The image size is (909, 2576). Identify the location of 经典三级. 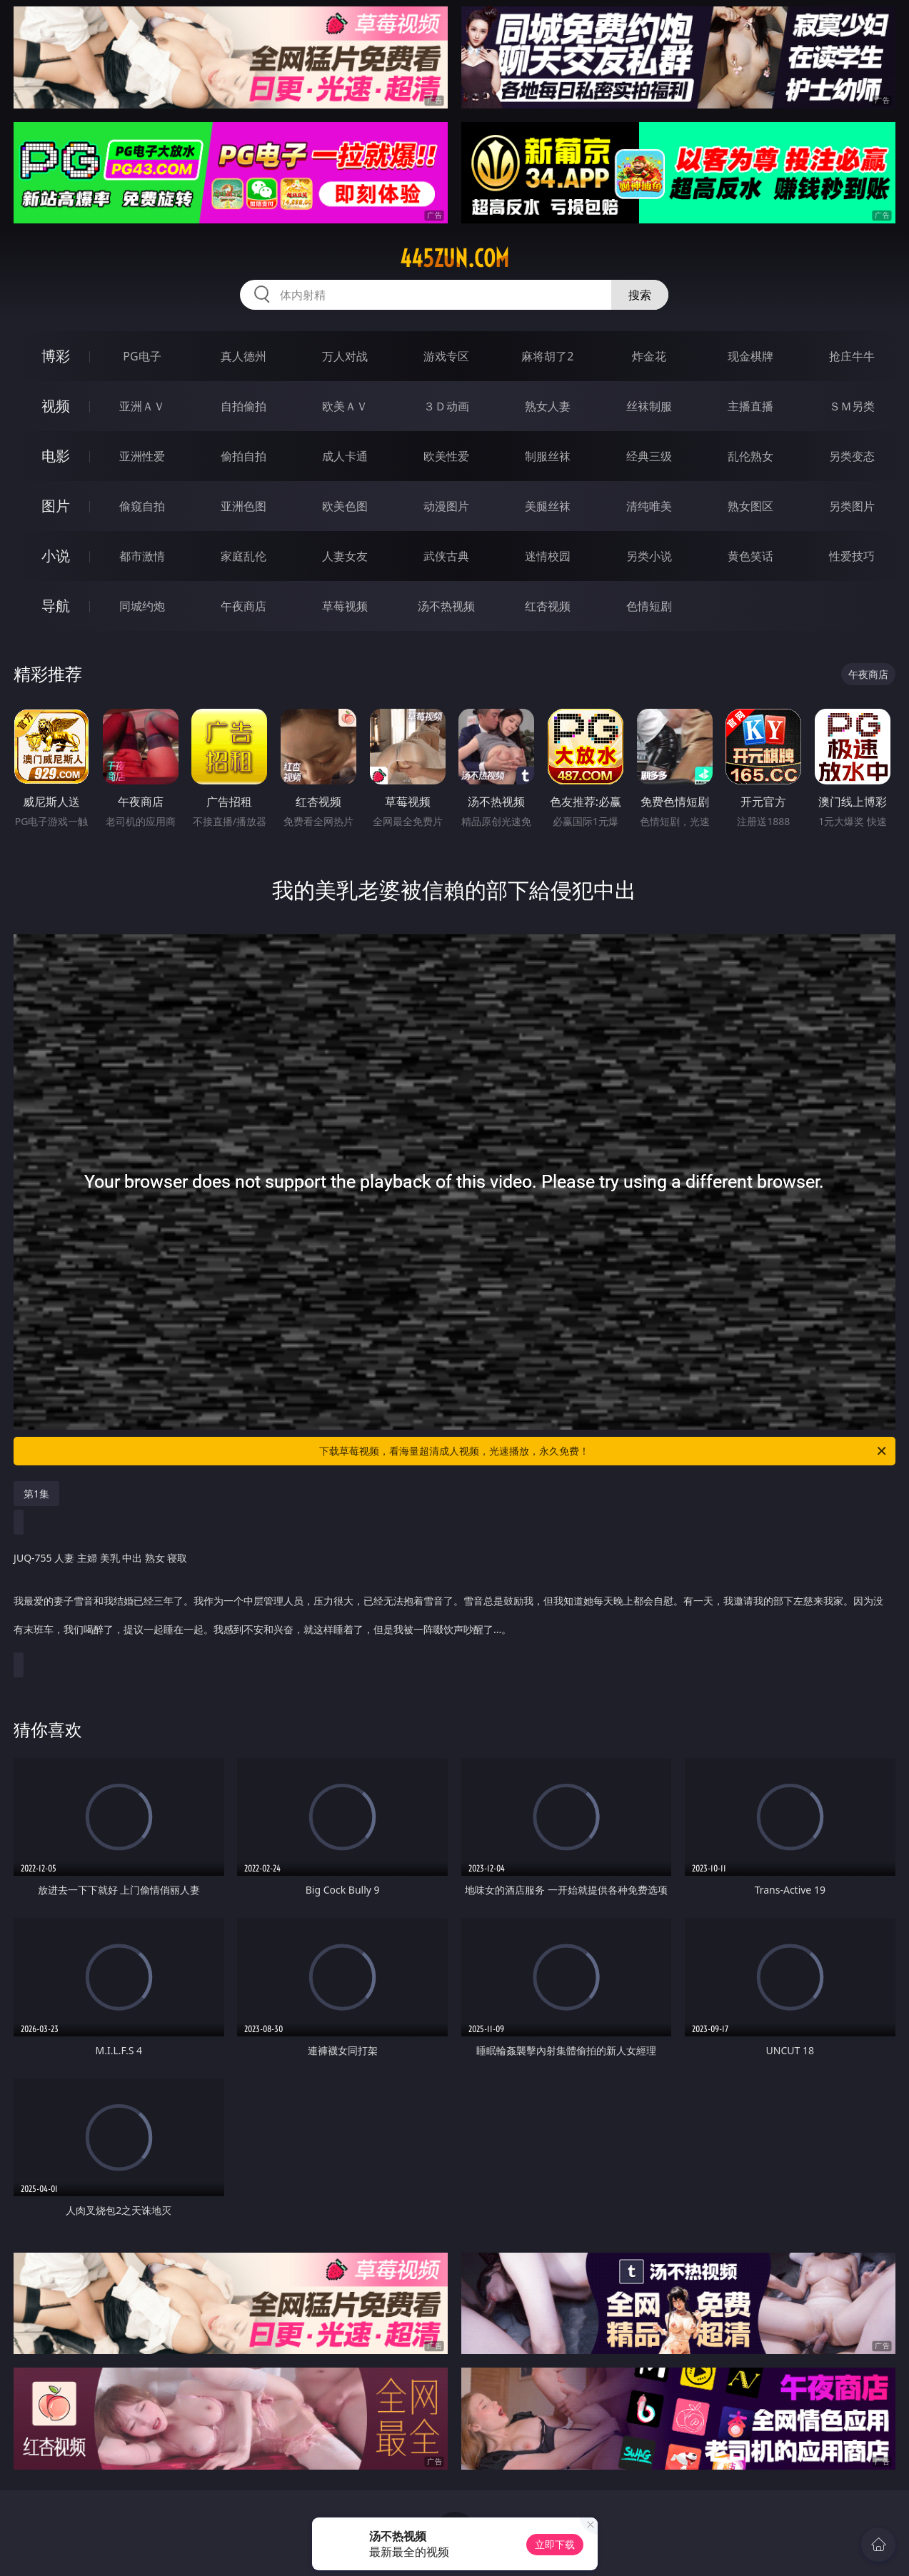
(649, 456).